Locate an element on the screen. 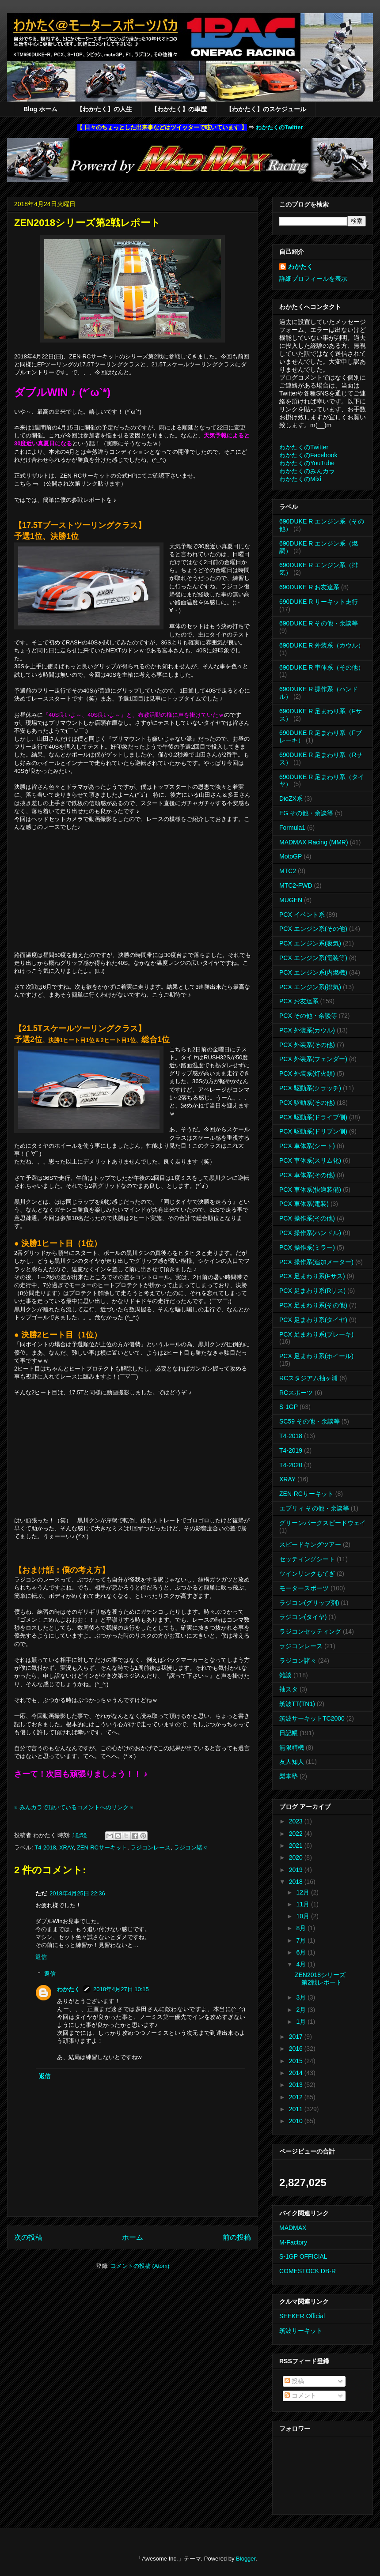 Image resolution: width=380 pixels, height=2576 pixels. 2020 is located at coordinates (296, 1857).